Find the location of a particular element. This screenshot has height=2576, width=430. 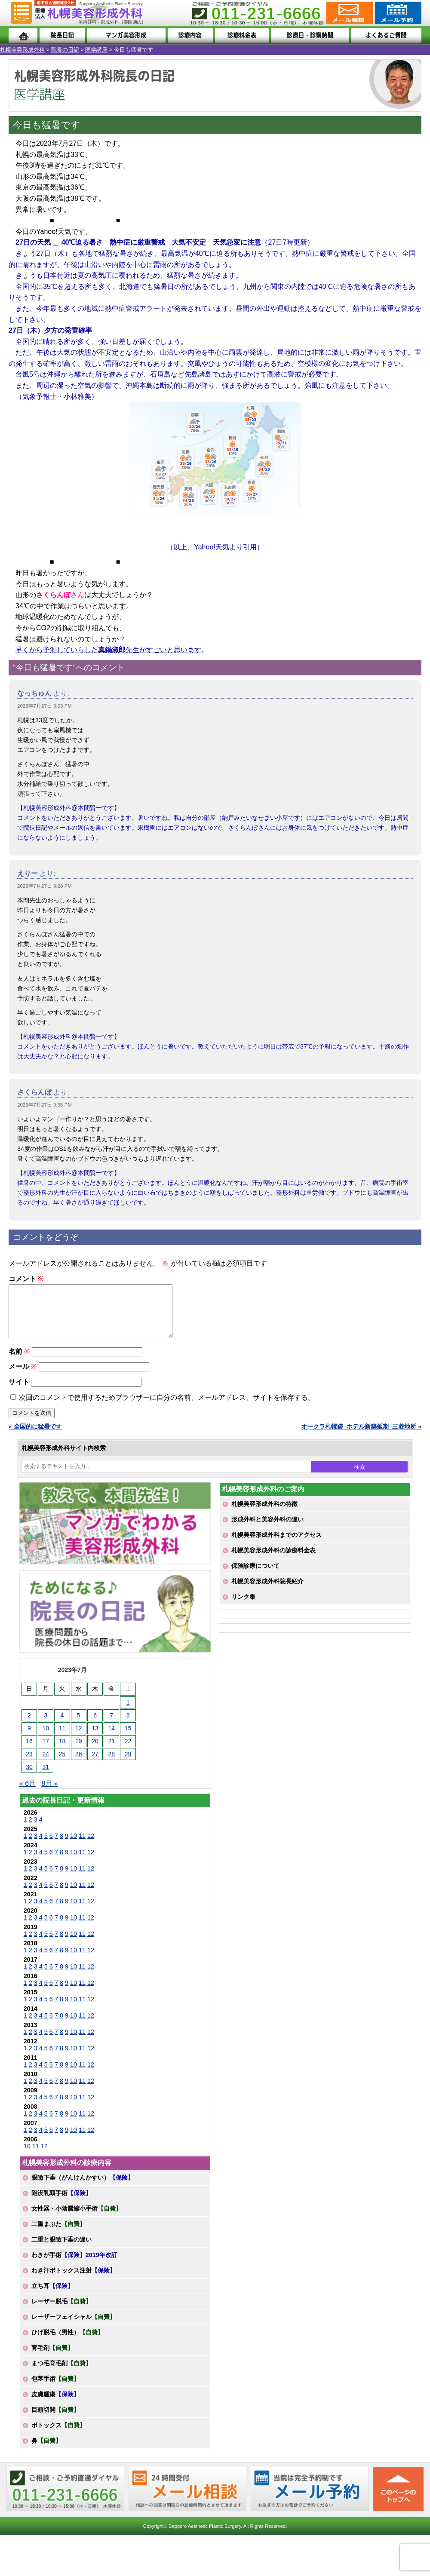

24 [2023年7月24日 に投稿を公開] is located at coordinates (45, 1764).